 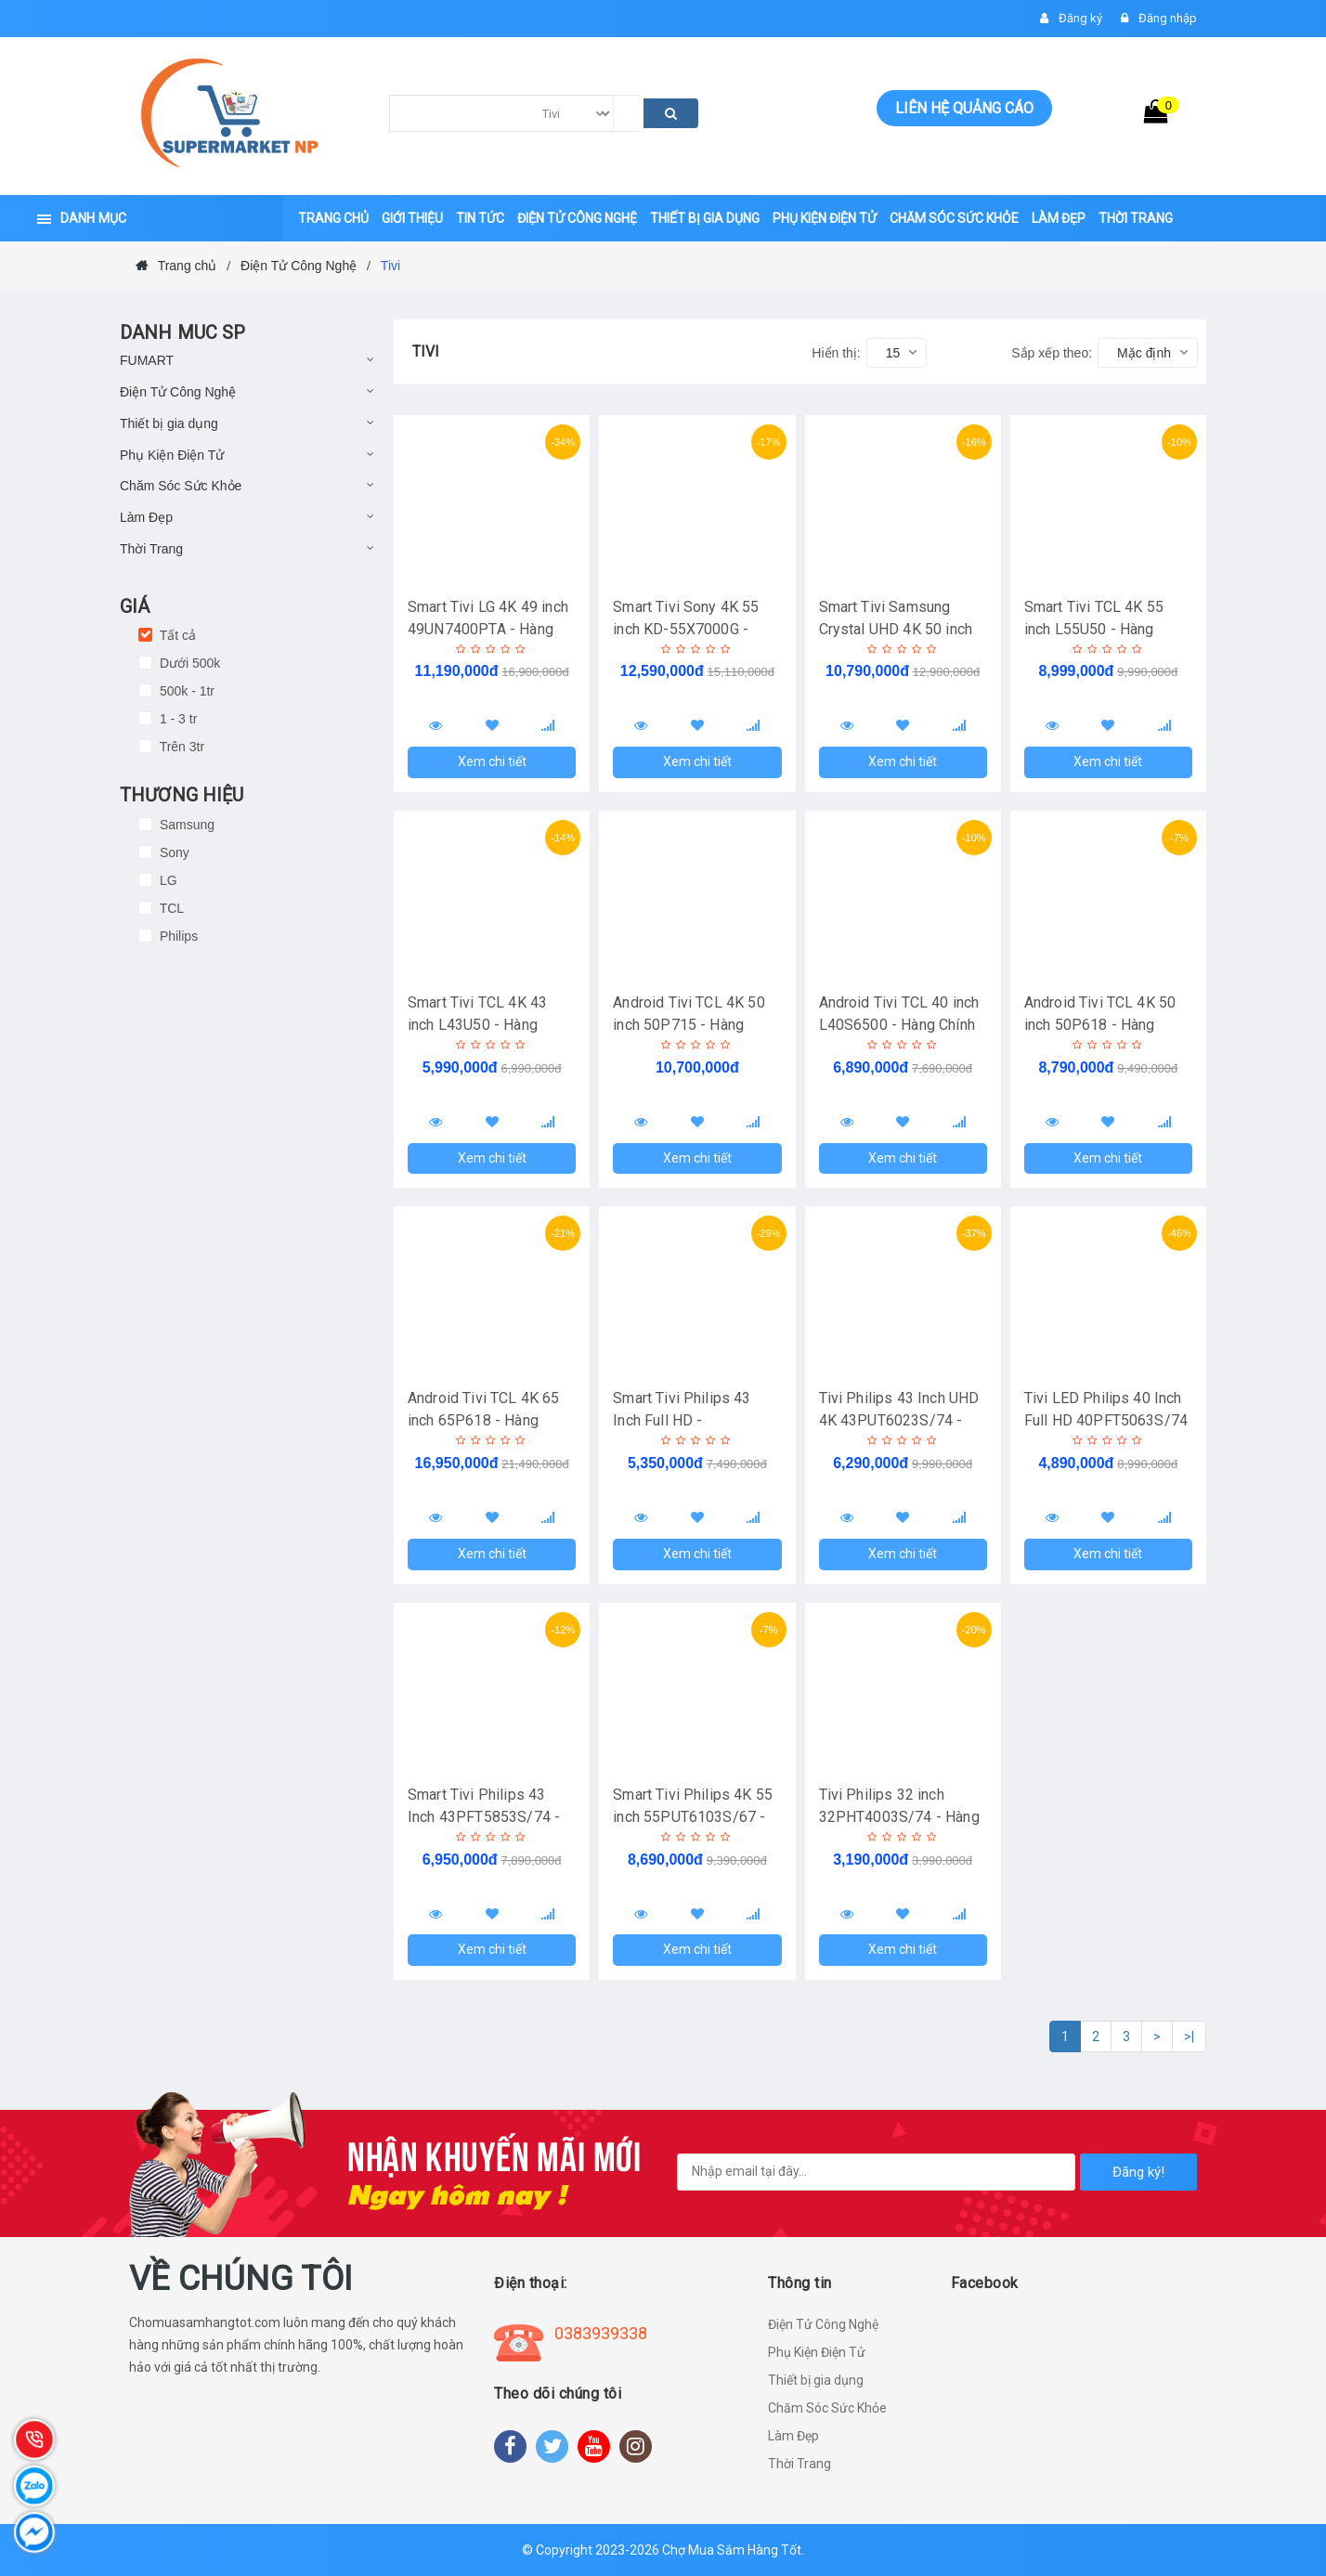 What do you see at coordinates (180, 746) in the screenshot?
I see `Trên 3tr` at bounding box center [180, 746].